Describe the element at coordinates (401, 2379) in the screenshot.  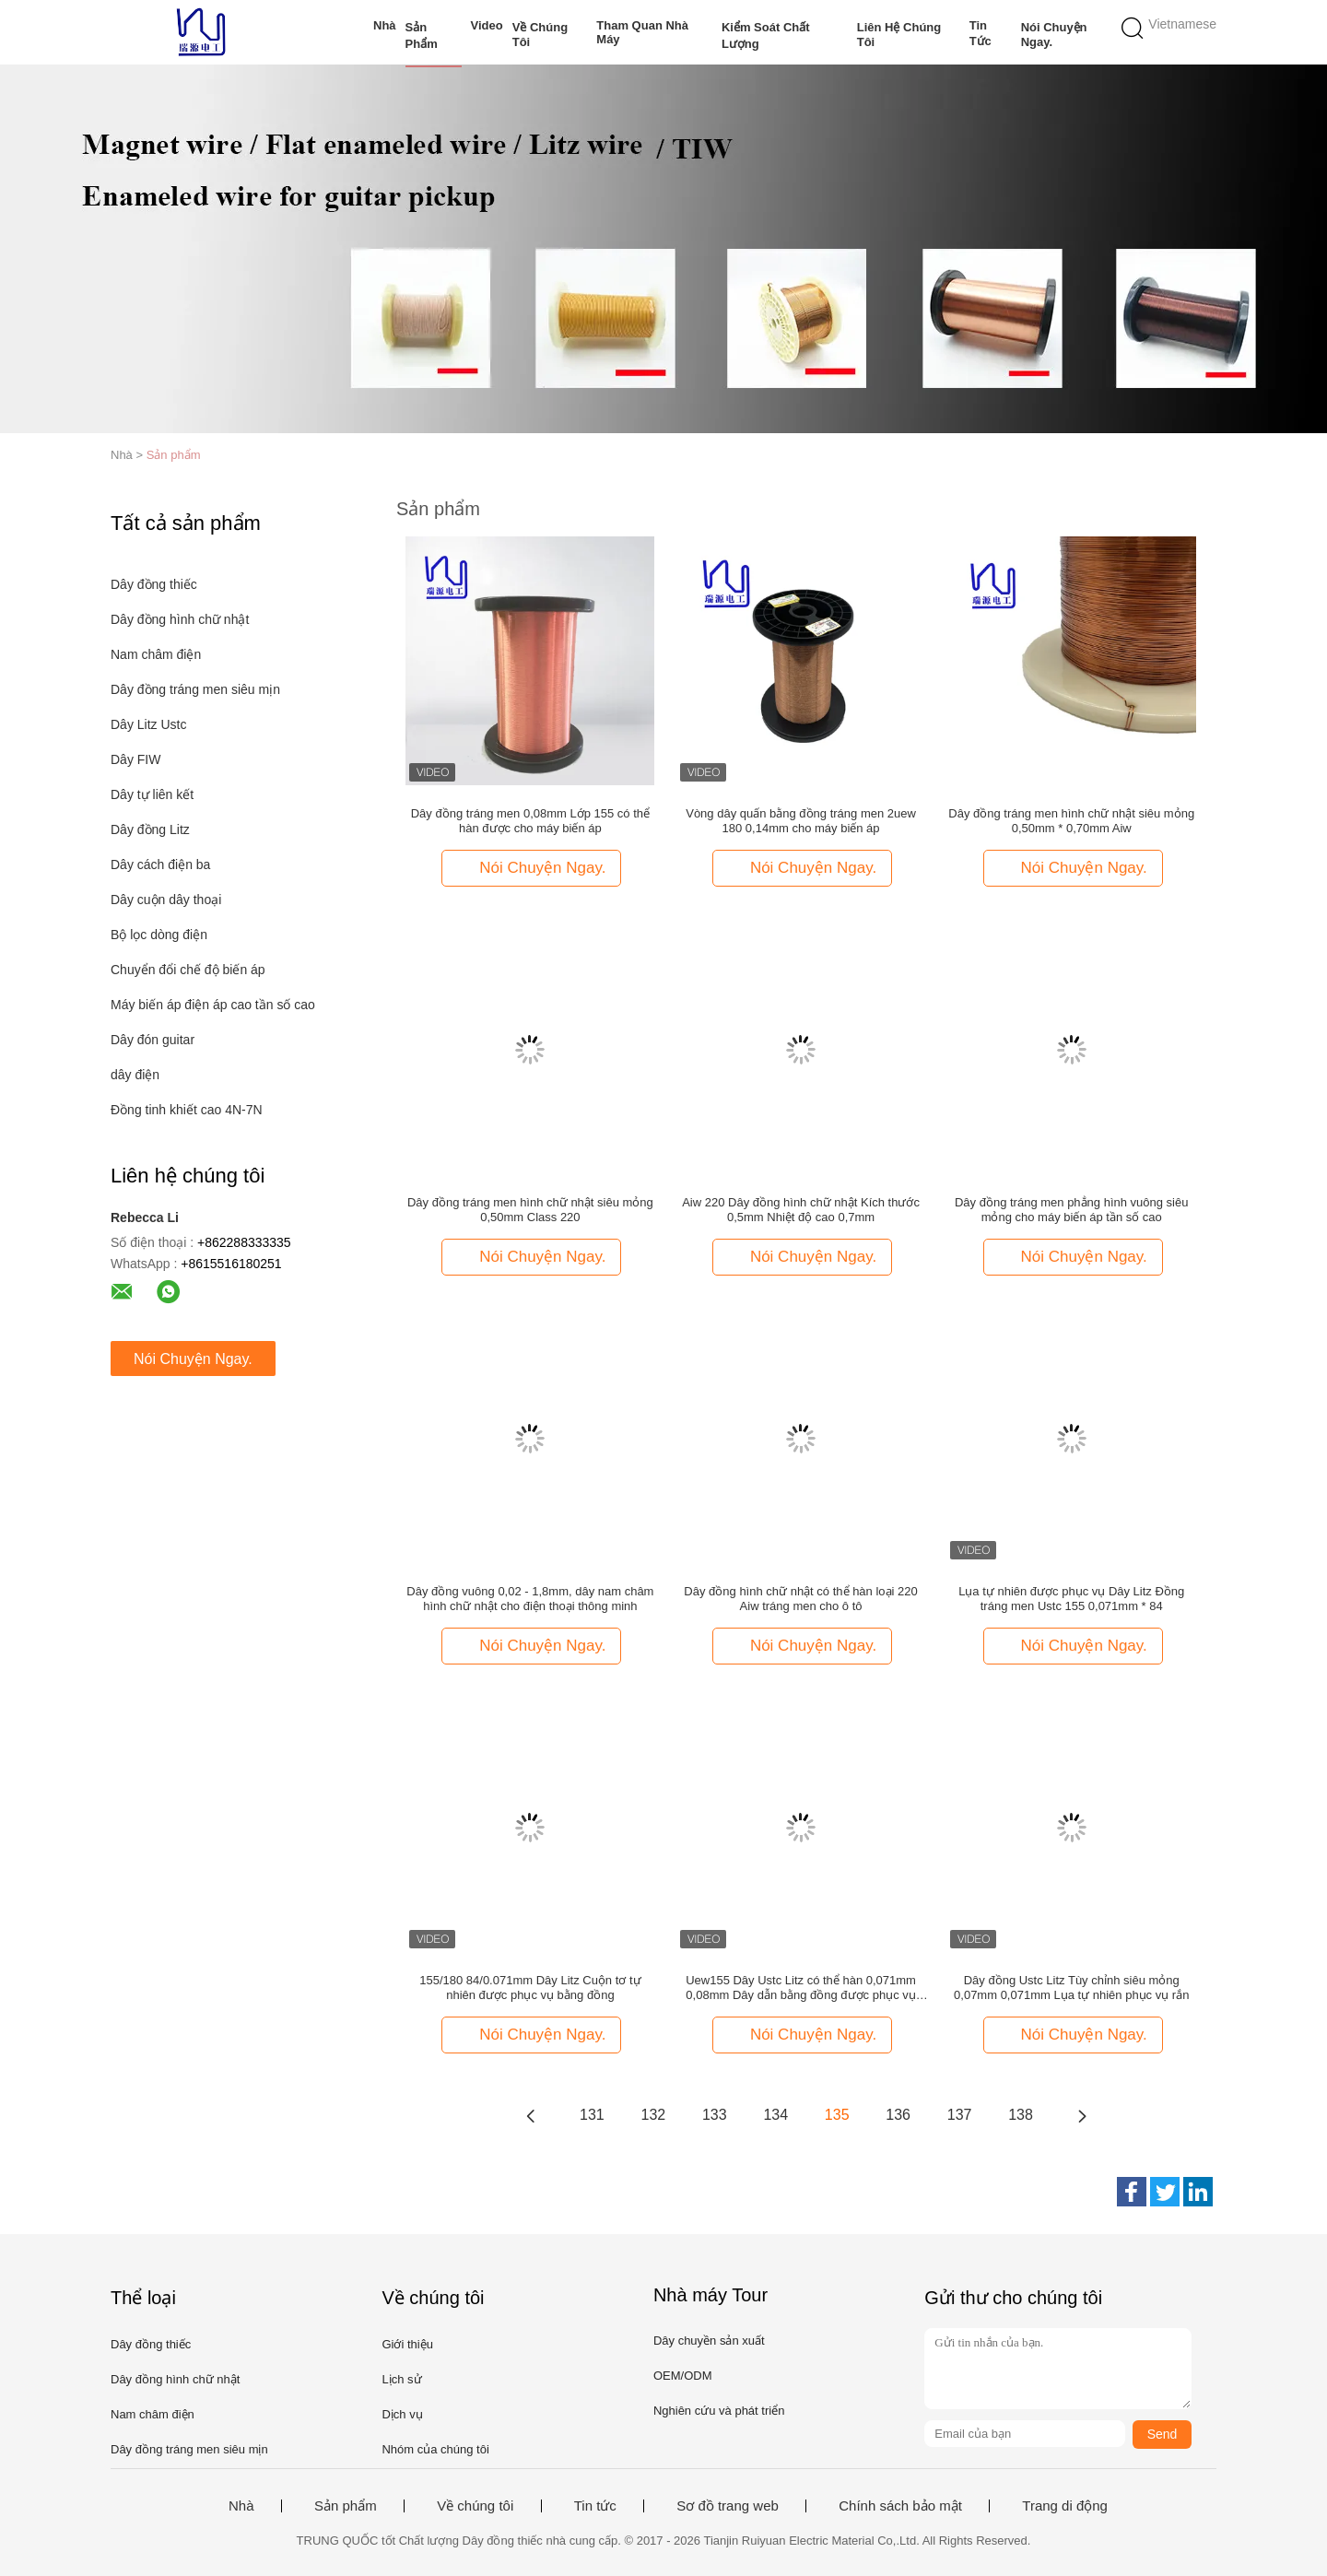
I see `Lịch sử` at that location.